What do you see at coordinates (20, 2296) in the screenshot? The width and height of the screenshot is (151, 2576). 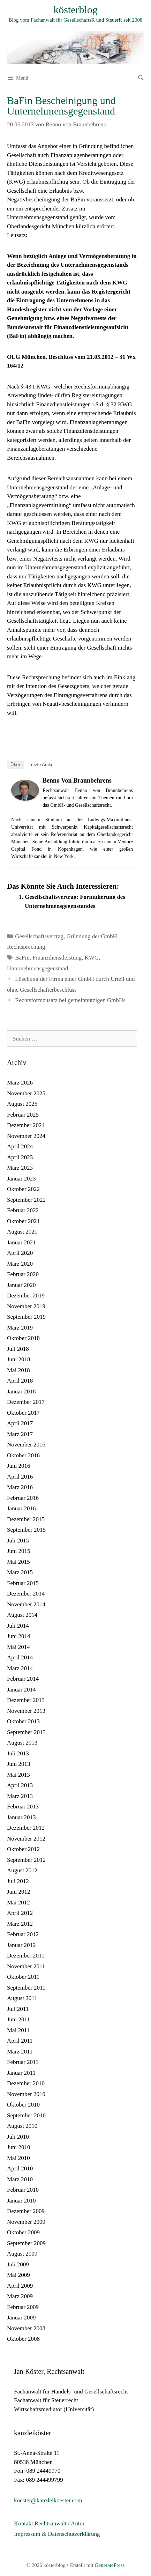 I see `März 2009` at bounding box center [20, 2296].